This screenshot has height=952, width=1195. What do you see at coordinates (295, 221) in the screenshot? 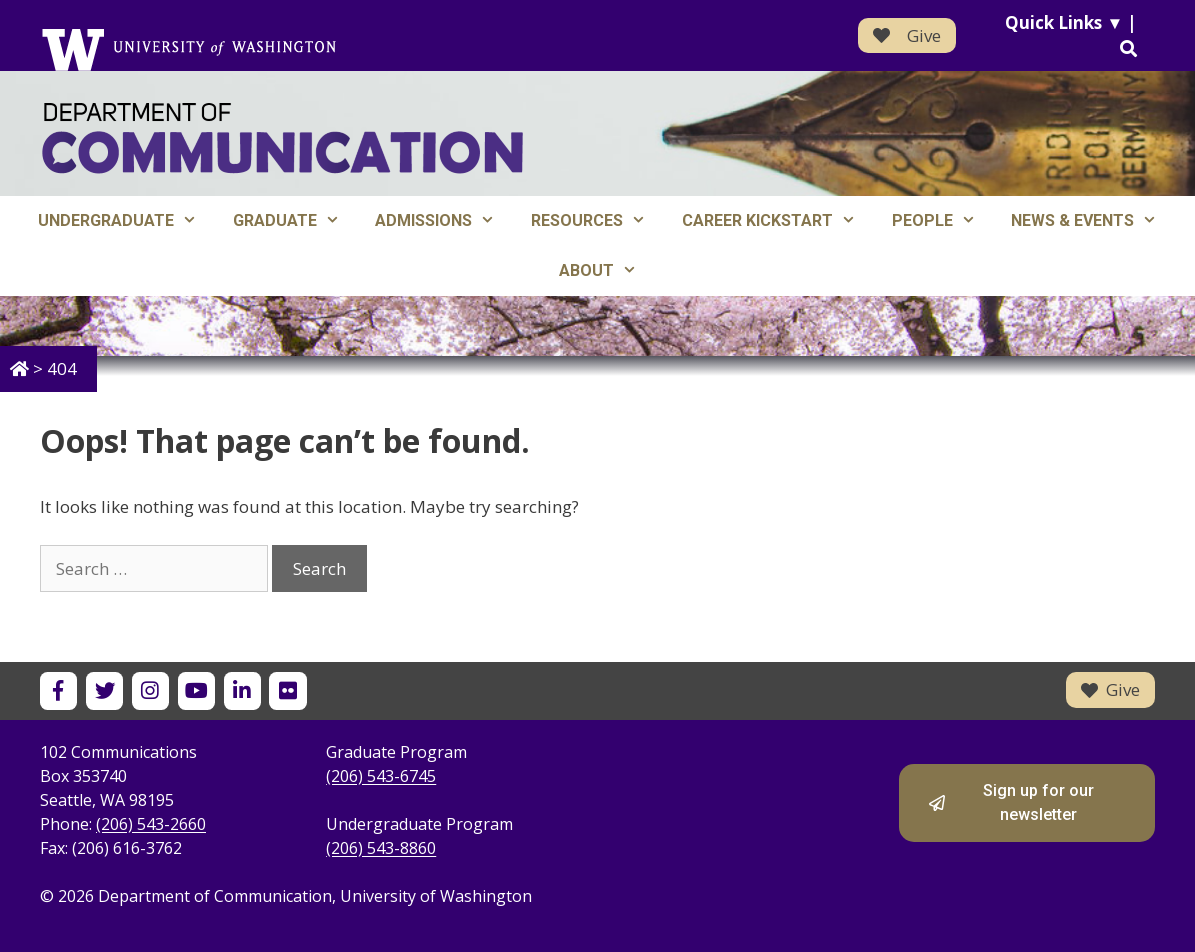
I see `Graduate` at bounding box center [295, 221].